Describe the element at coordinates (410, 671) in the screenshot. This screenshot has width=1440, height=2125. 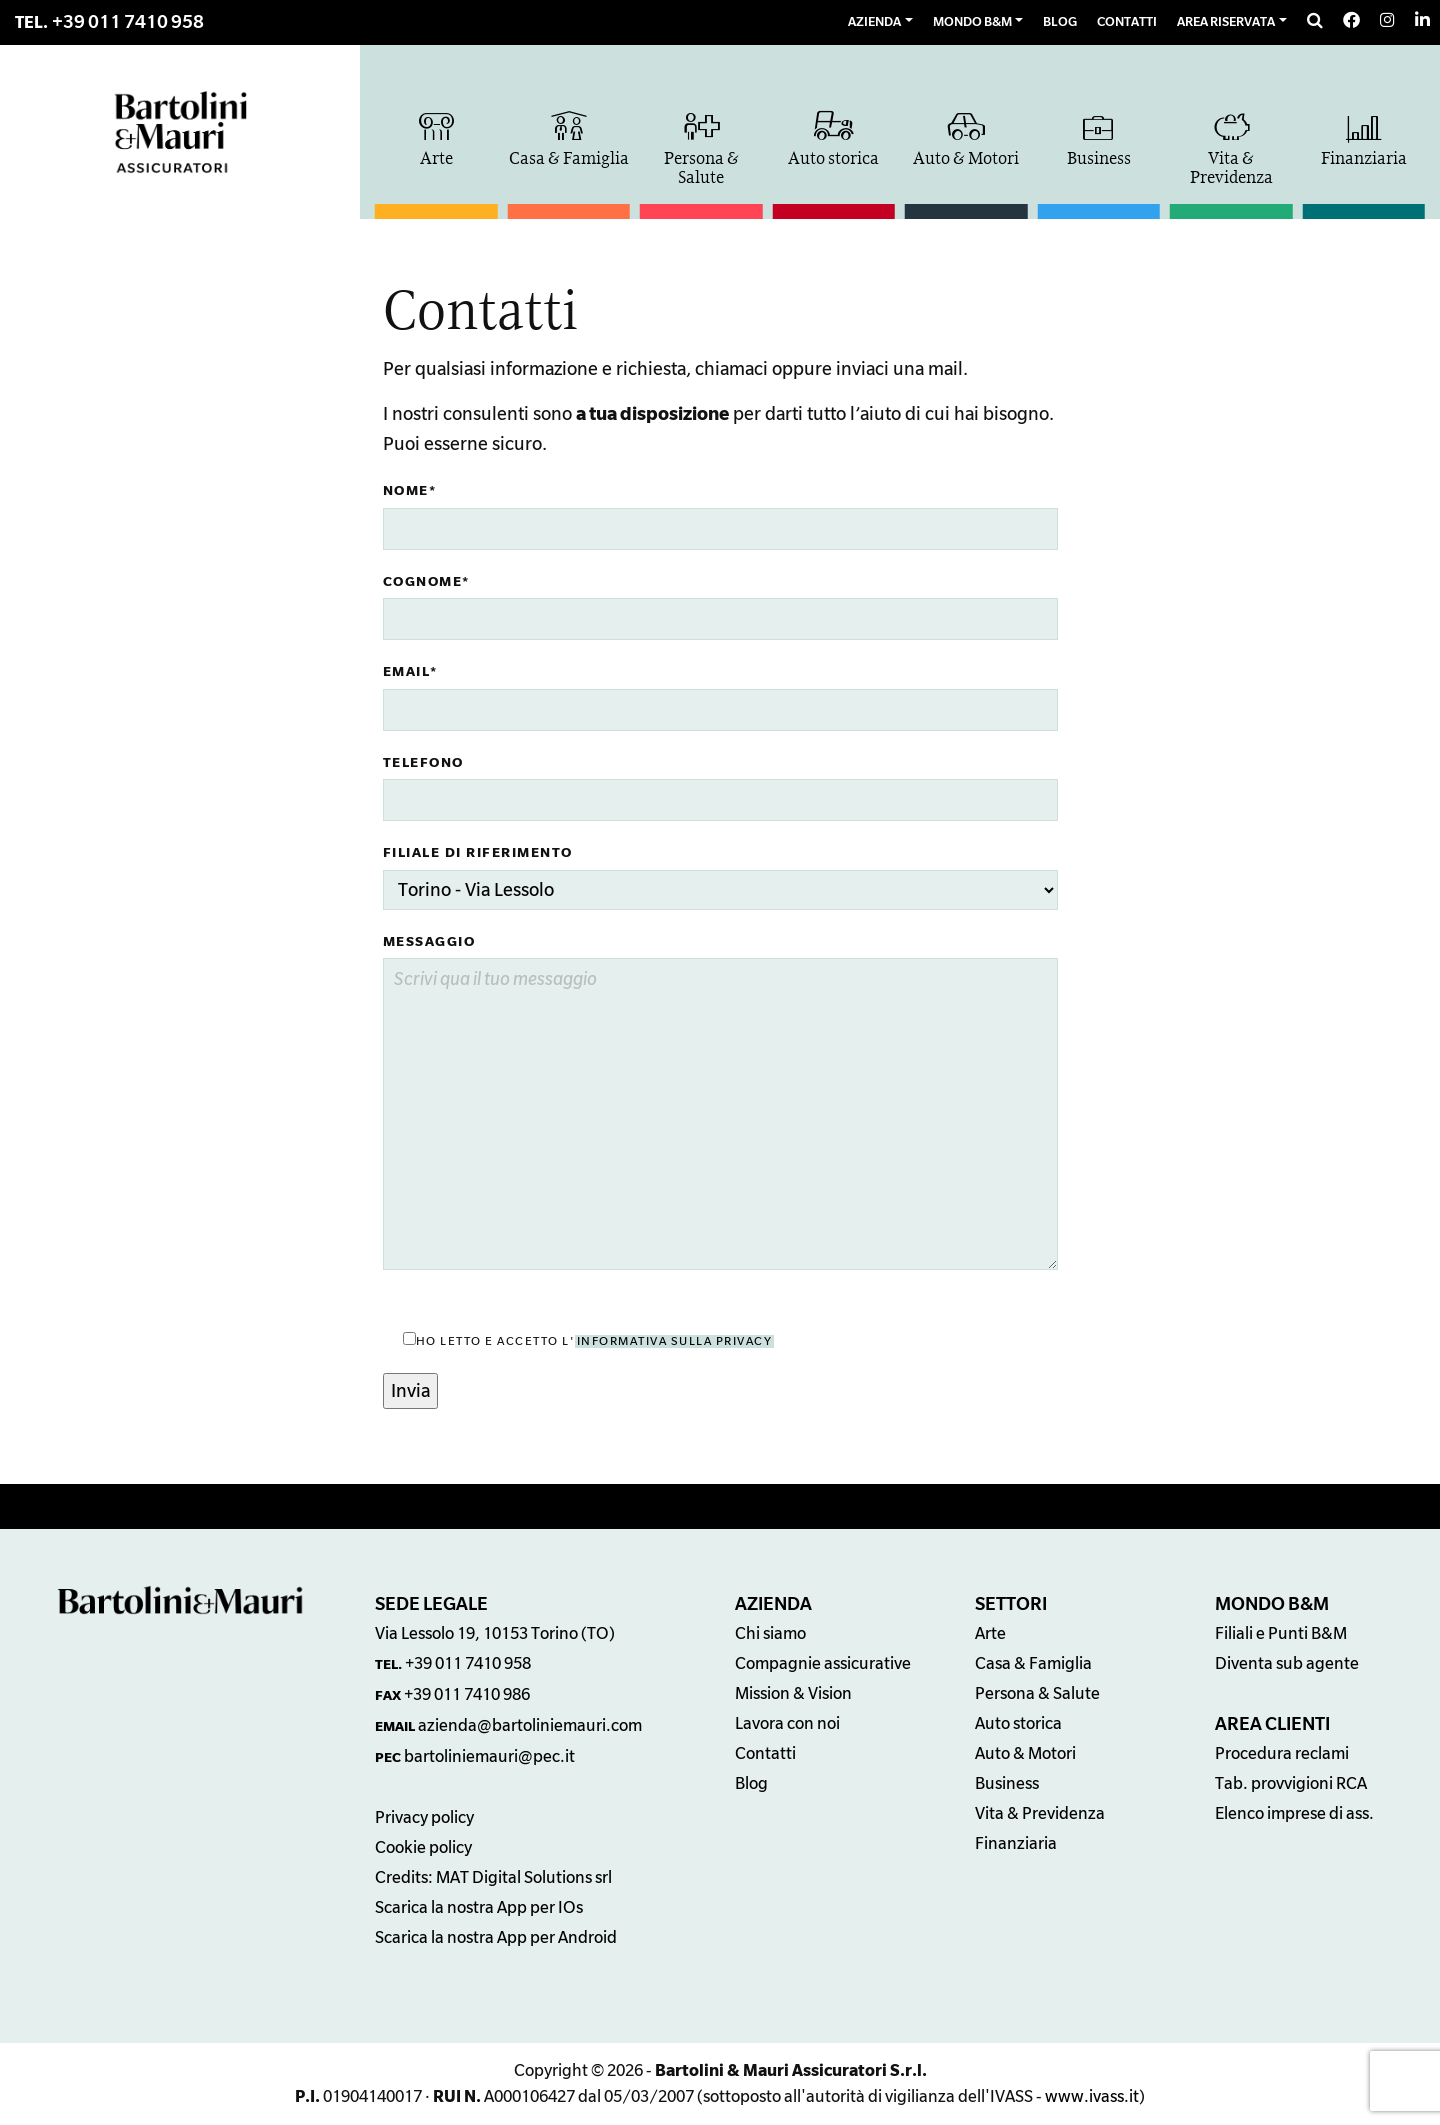
I see `Email*` at that location.